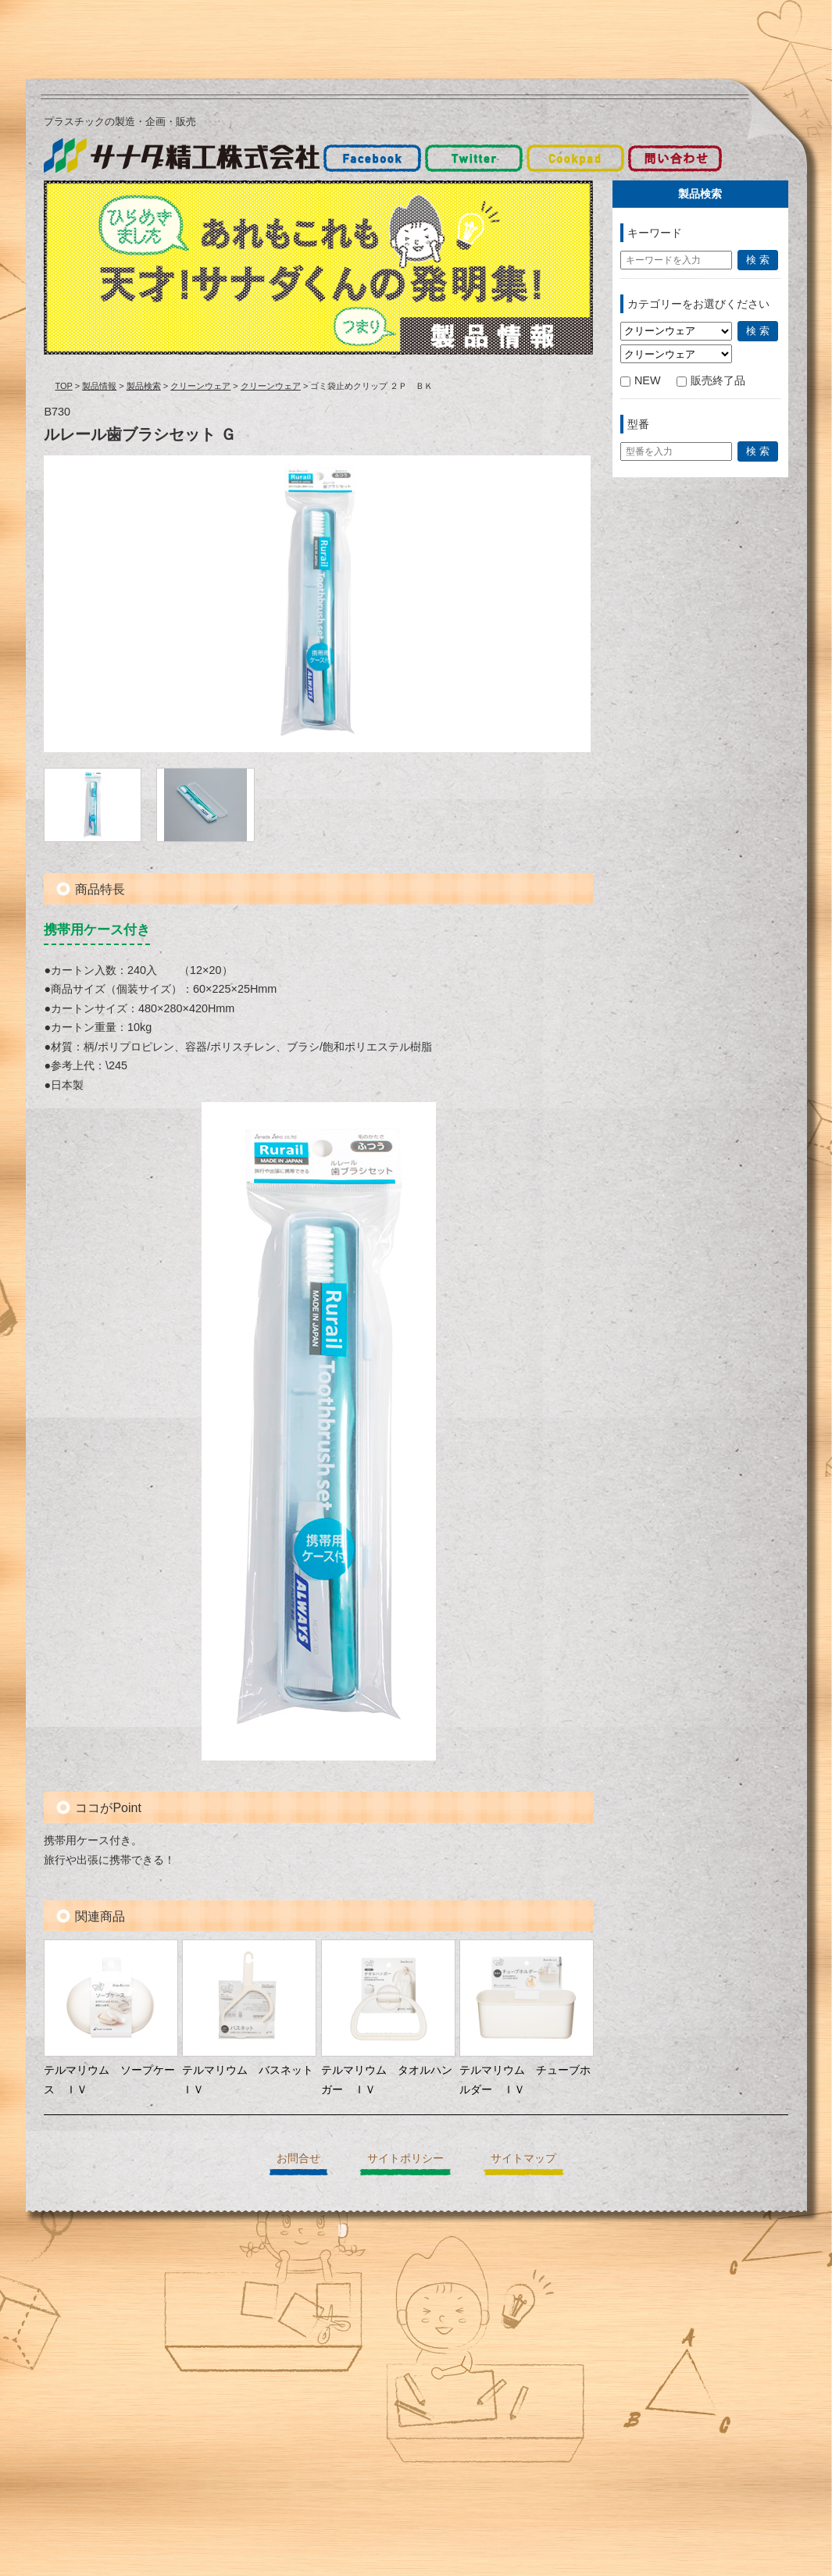  What do you see at coordinates (200, 386) in the screenshot?
I see `クリーンウェア` at bounding box center [200, 386].